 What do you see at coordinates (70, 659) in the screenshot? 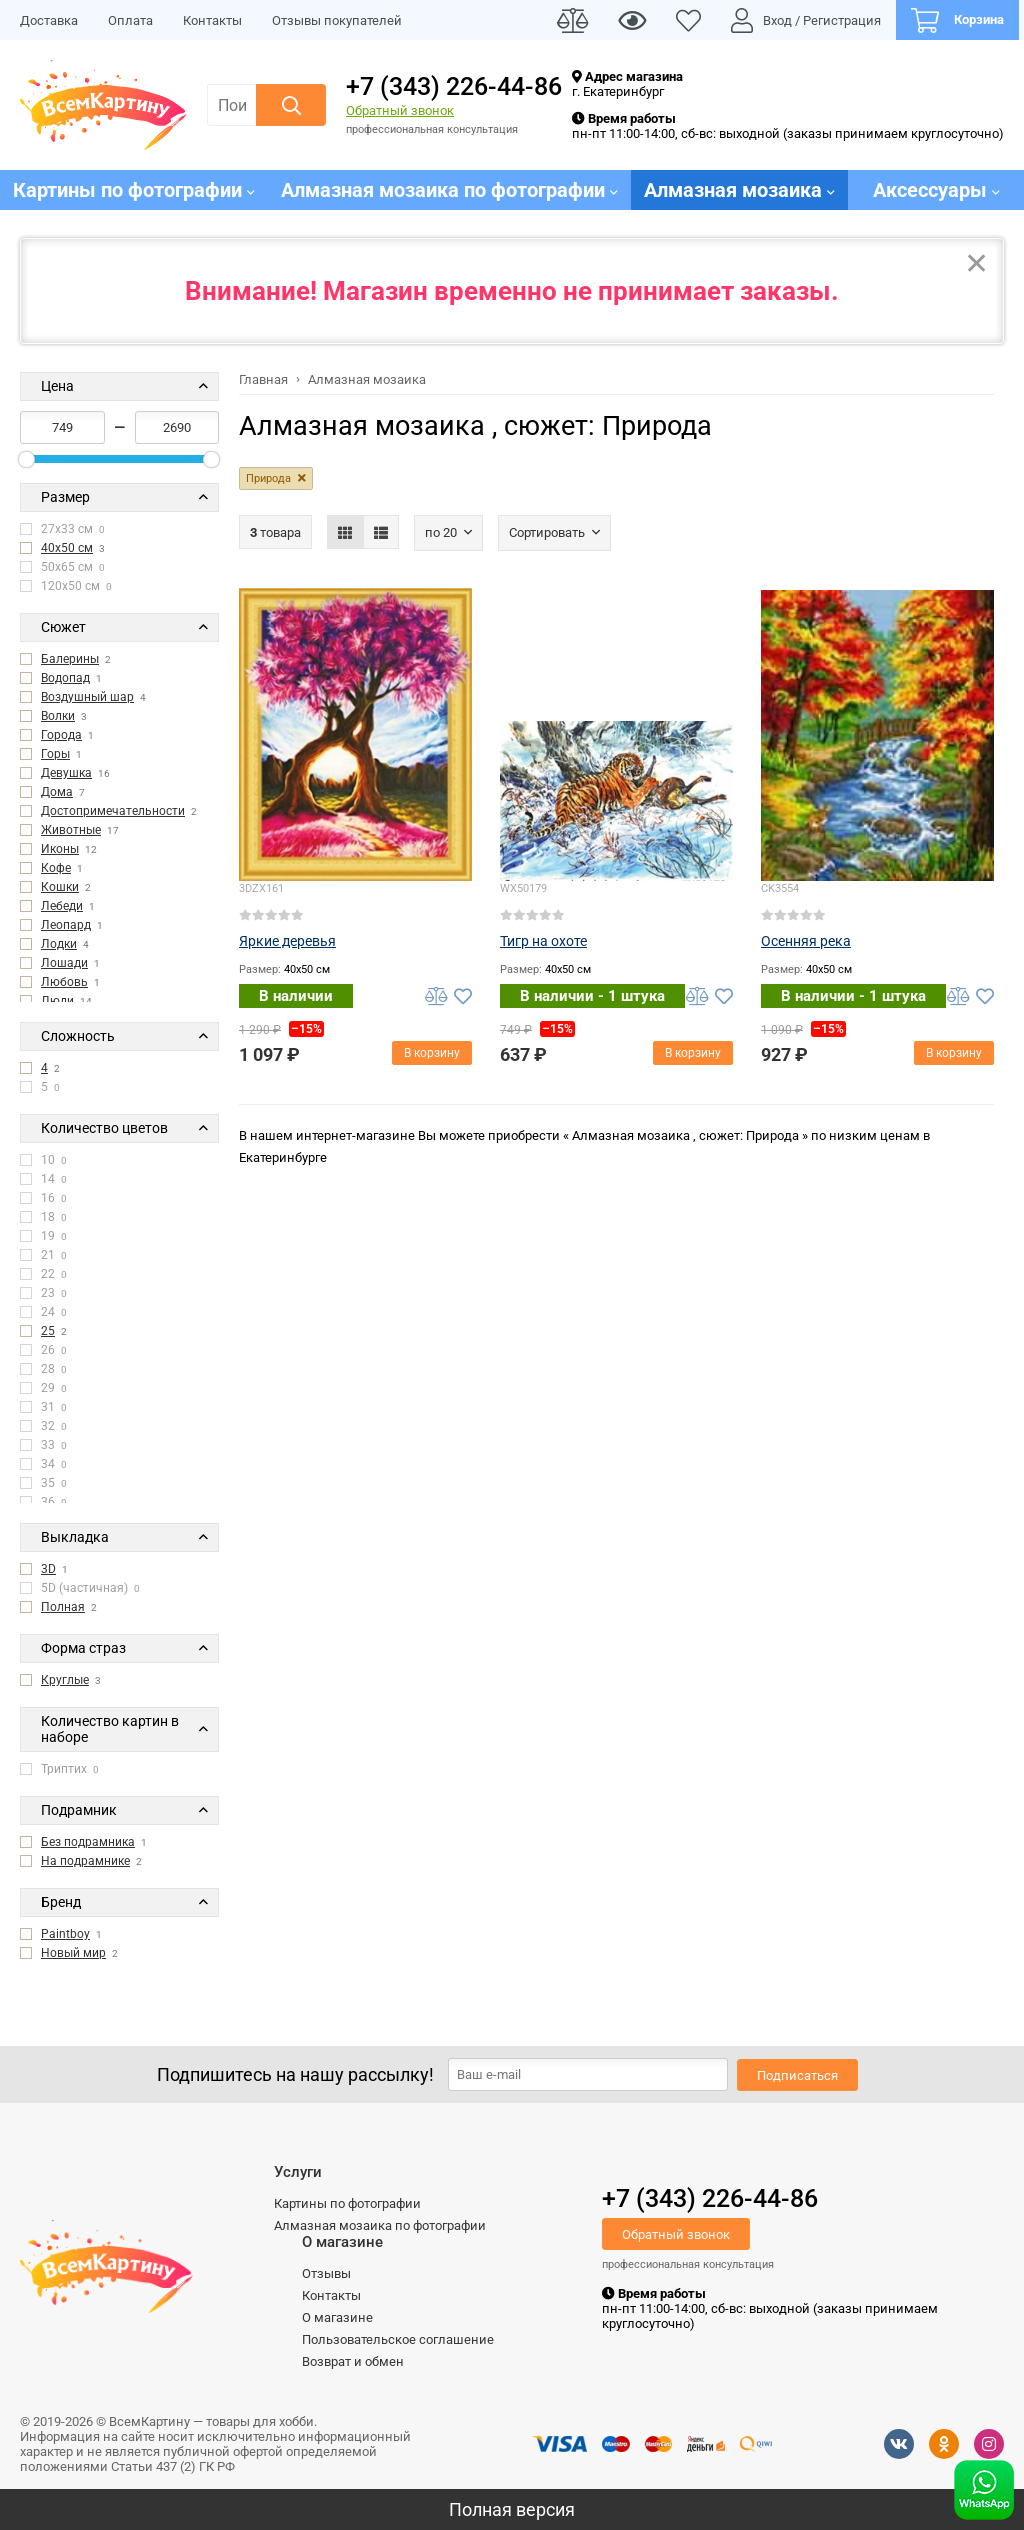
I see `Балерины` at bounding box center [70, 659].